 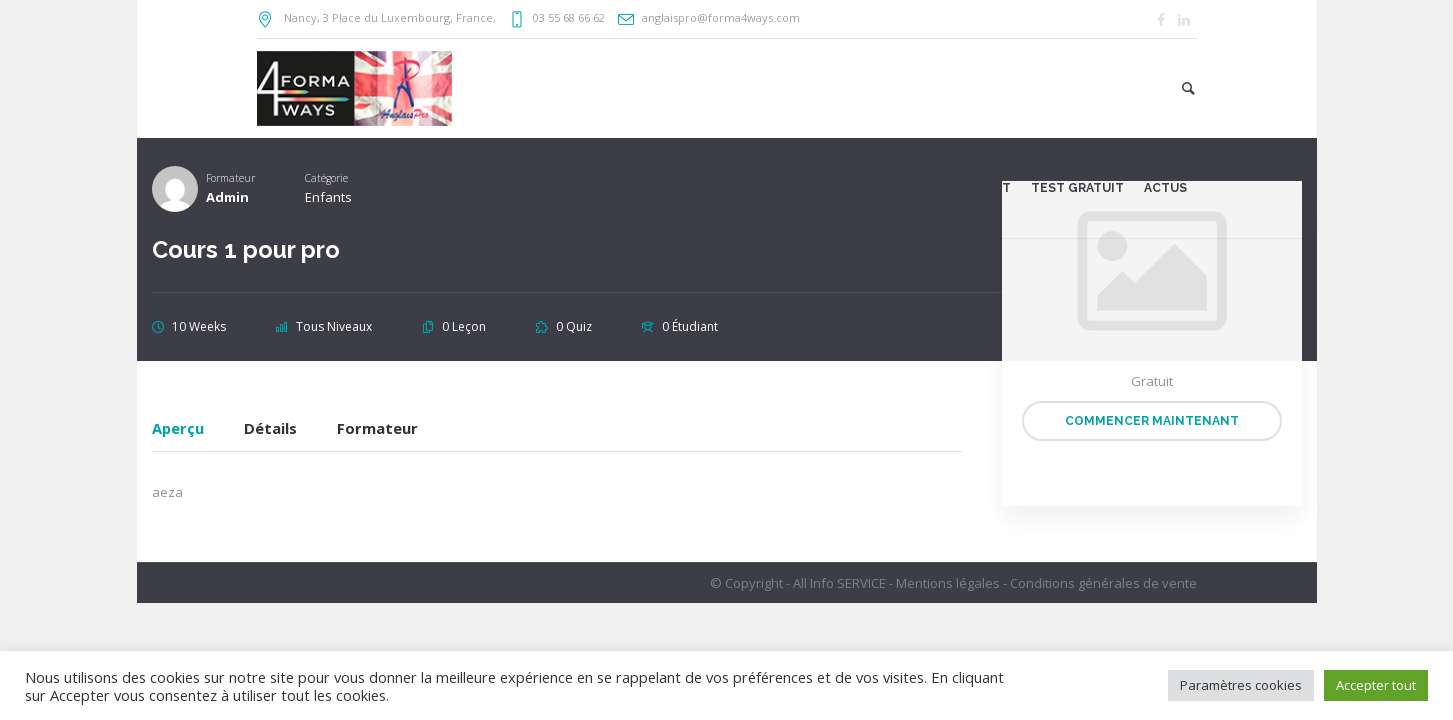 I want to click on All Info SERVICE, so click(x=839, y=583).